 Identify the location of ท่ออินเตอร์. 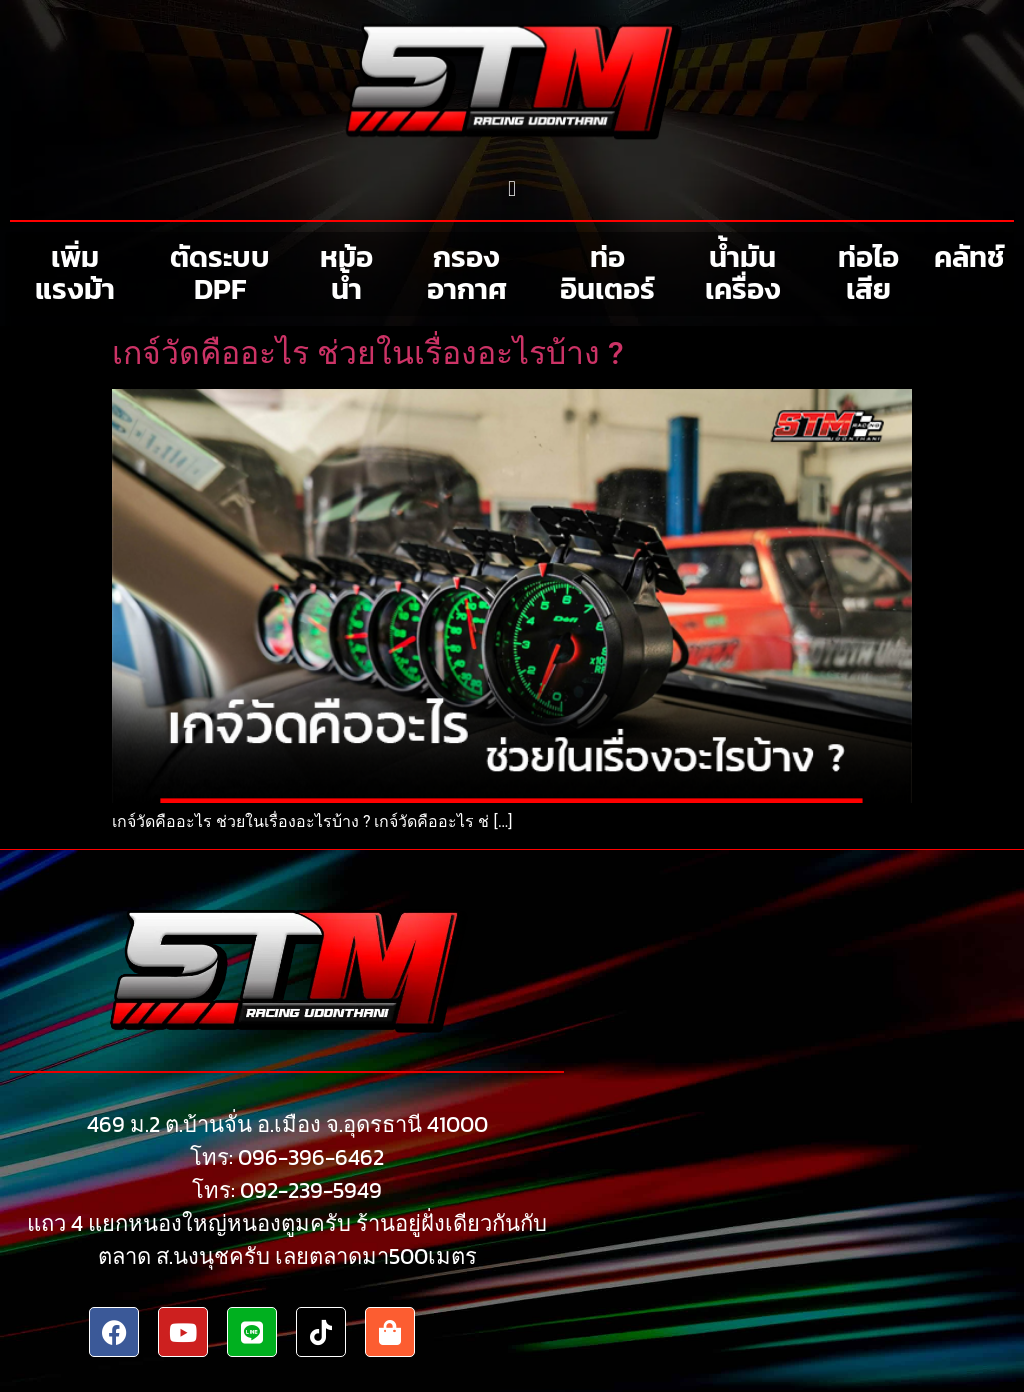
(607, 272).